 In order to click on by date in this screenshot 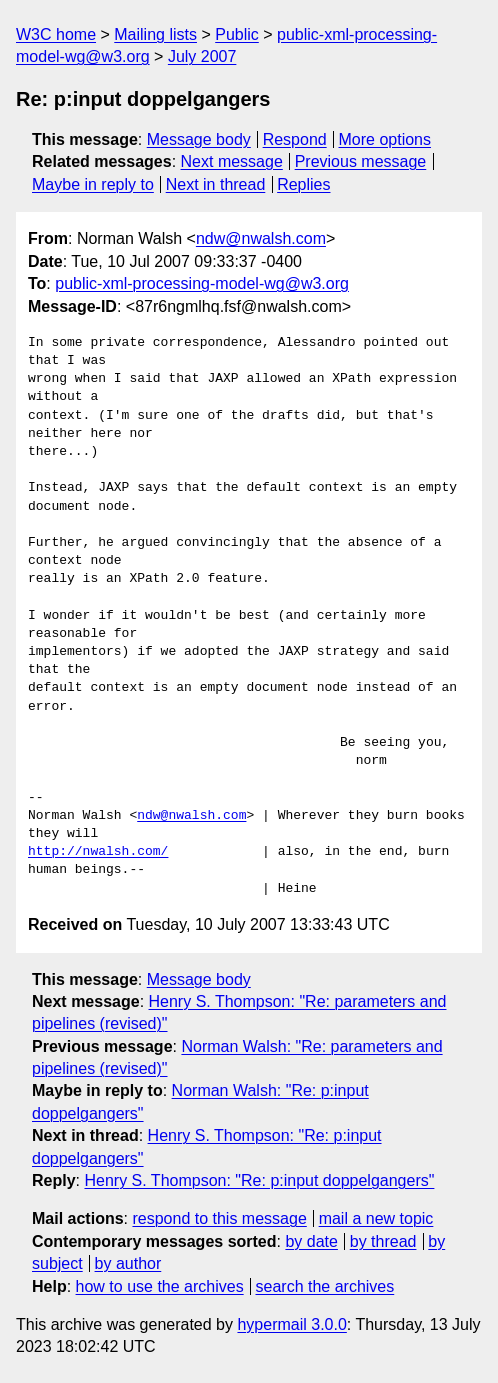, I will do `click(311, 1241)`.